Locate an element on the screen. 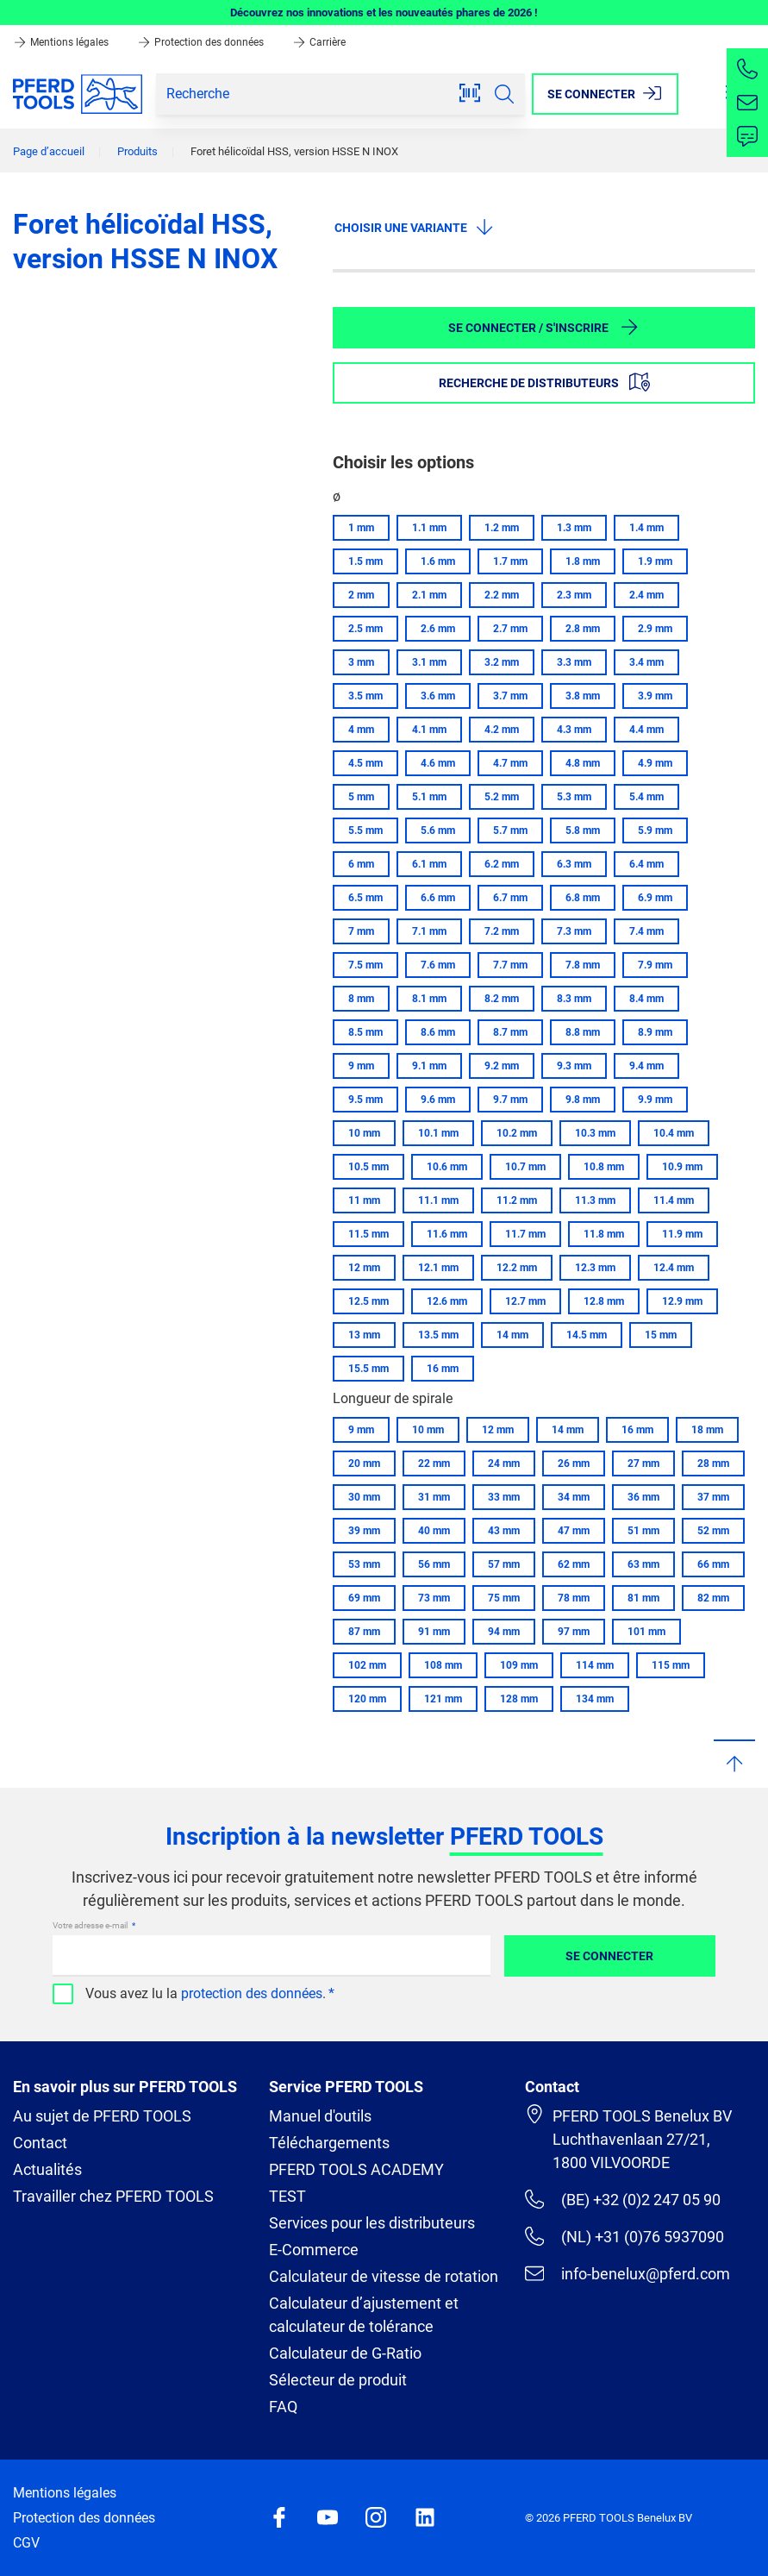  9.7 mm is located at coordinates (510, 1100).